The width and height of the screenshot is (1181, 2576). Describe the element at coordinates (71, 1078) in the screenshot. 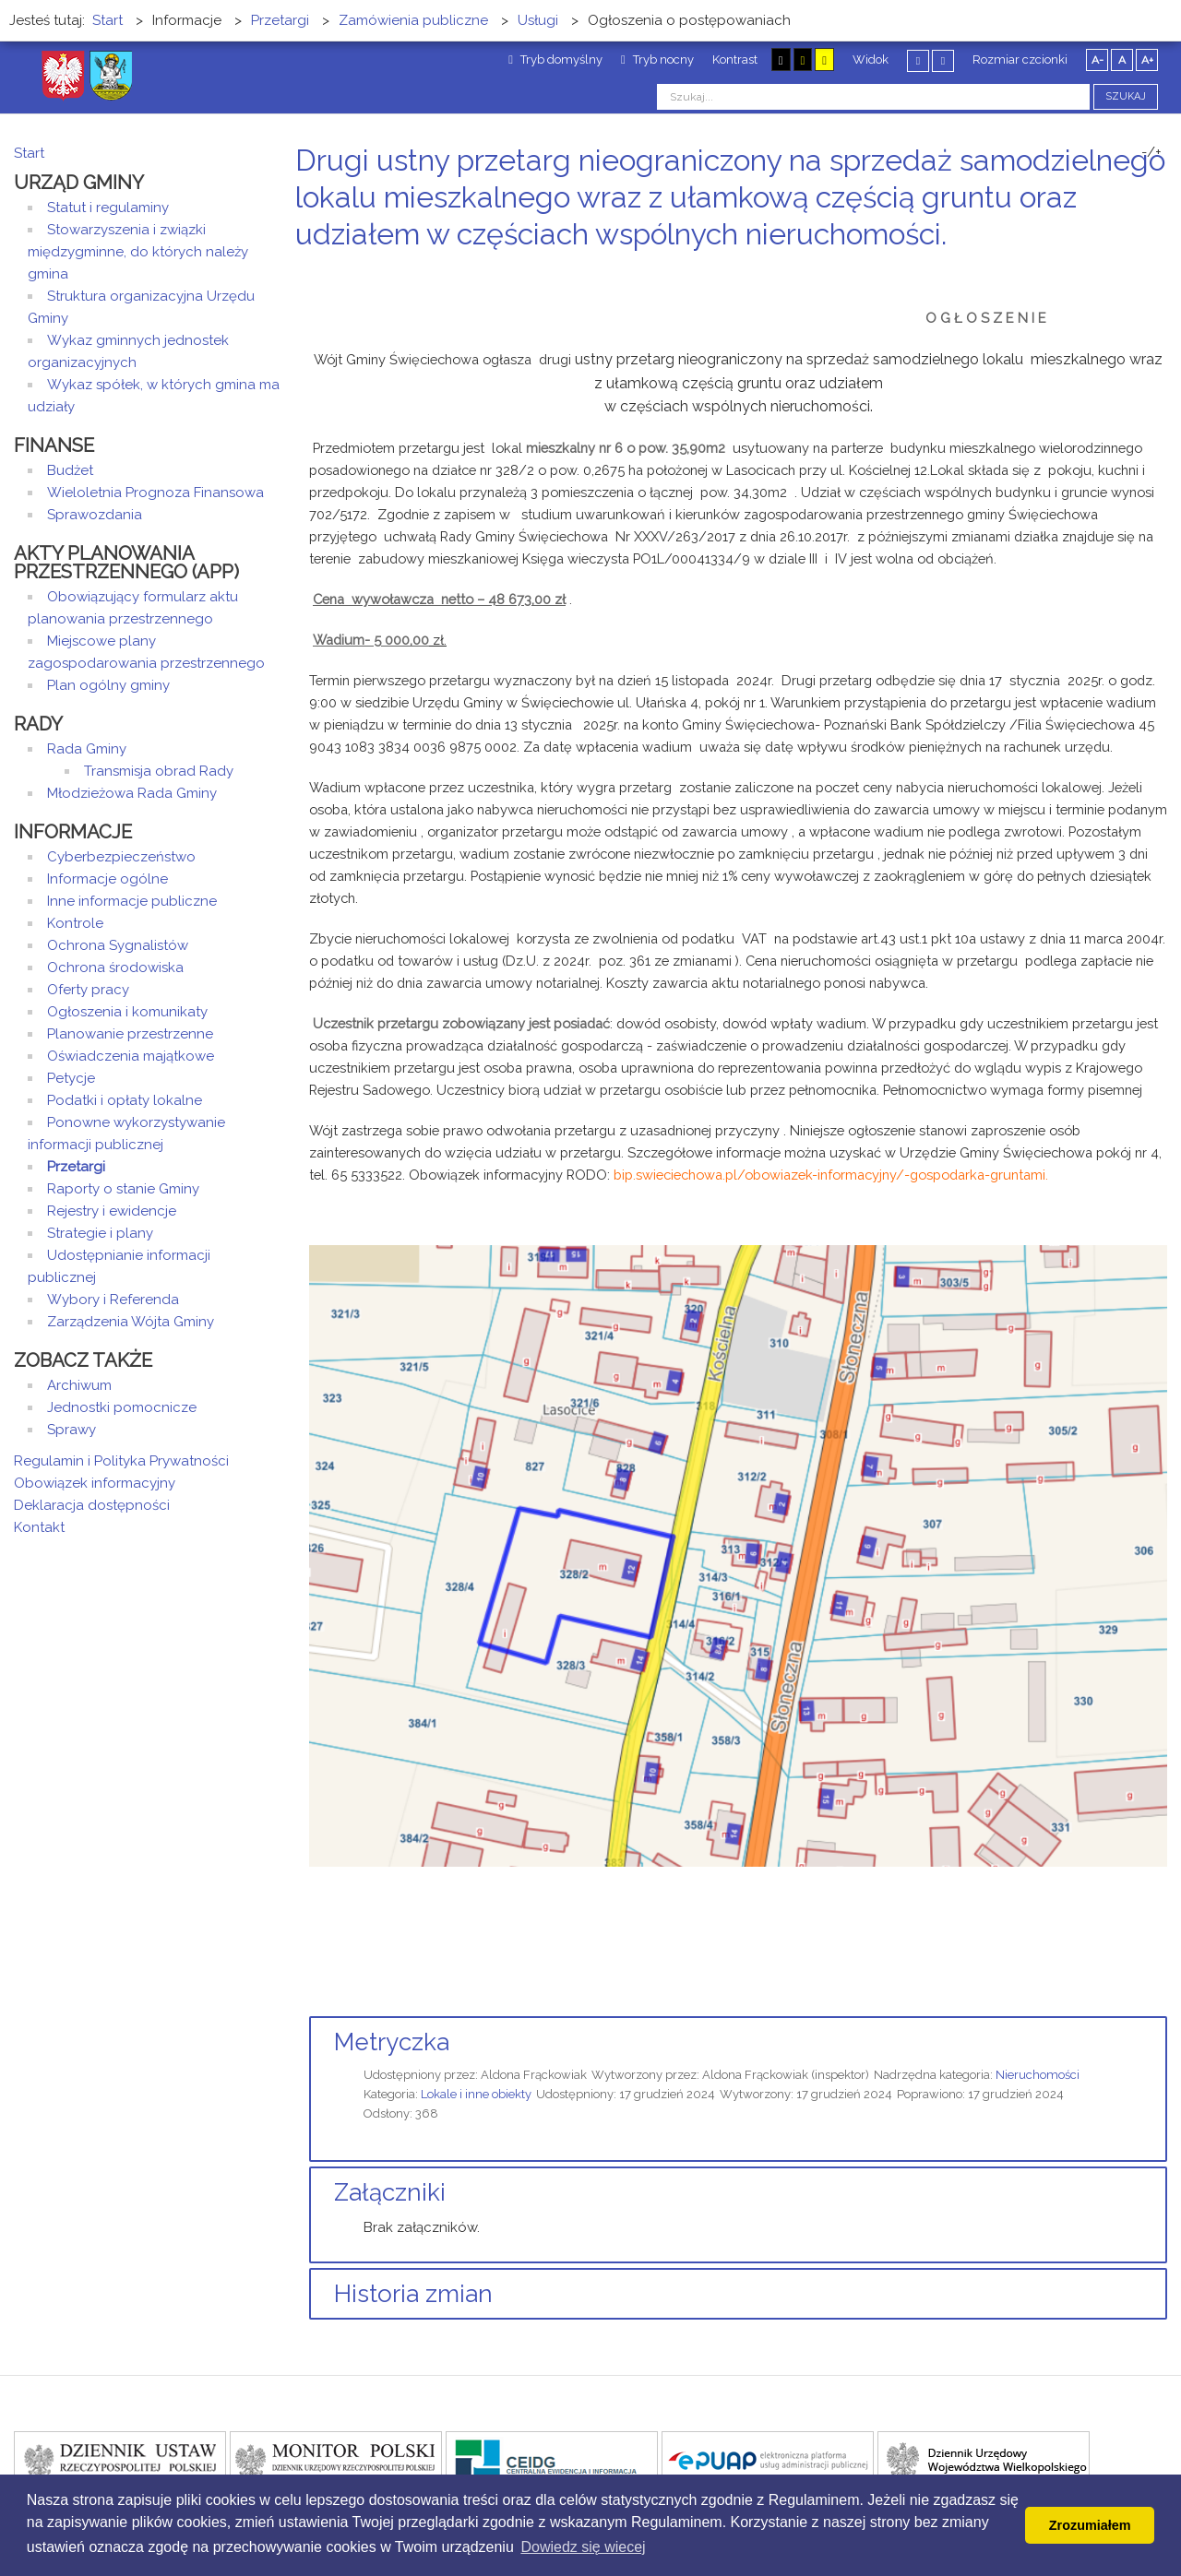

I see `Petycje` at that location.